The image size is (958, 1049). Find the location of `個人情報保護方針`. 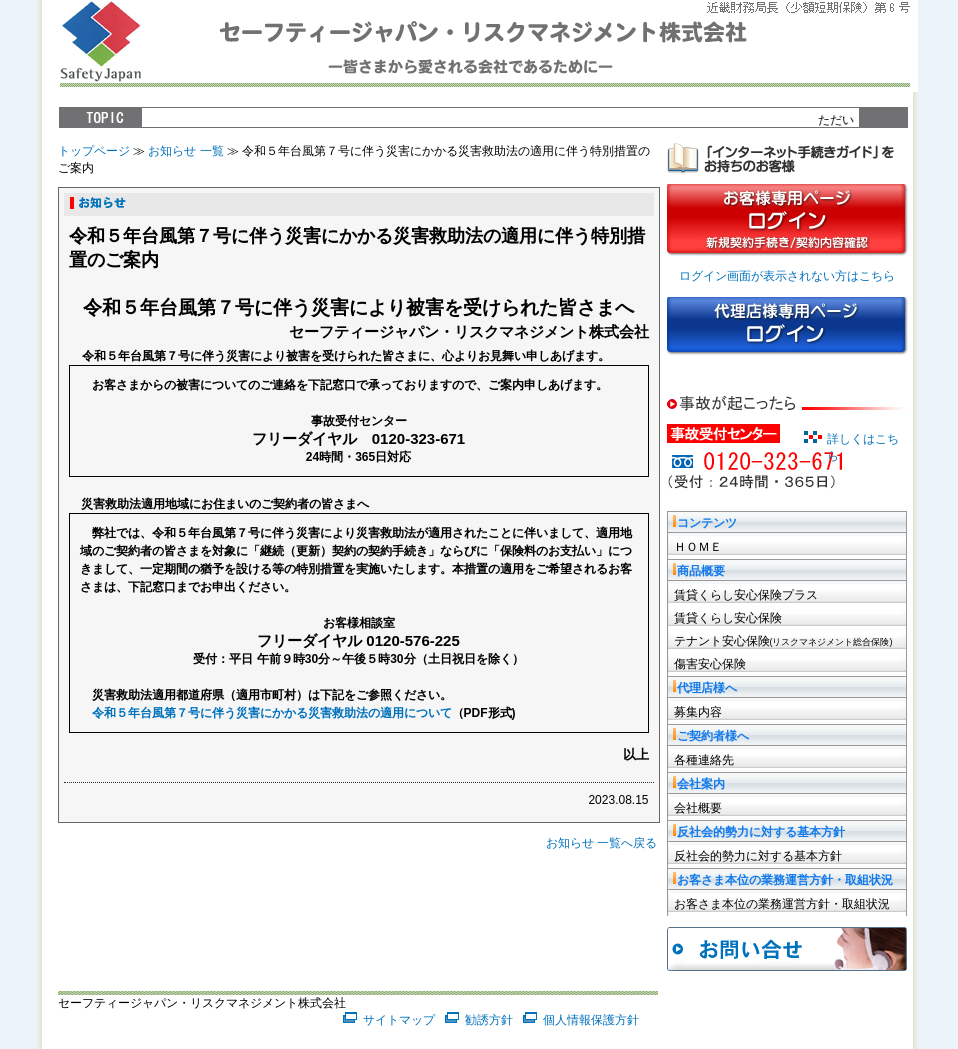

個人情報保護方針 is located at coordinates (591, 1020).